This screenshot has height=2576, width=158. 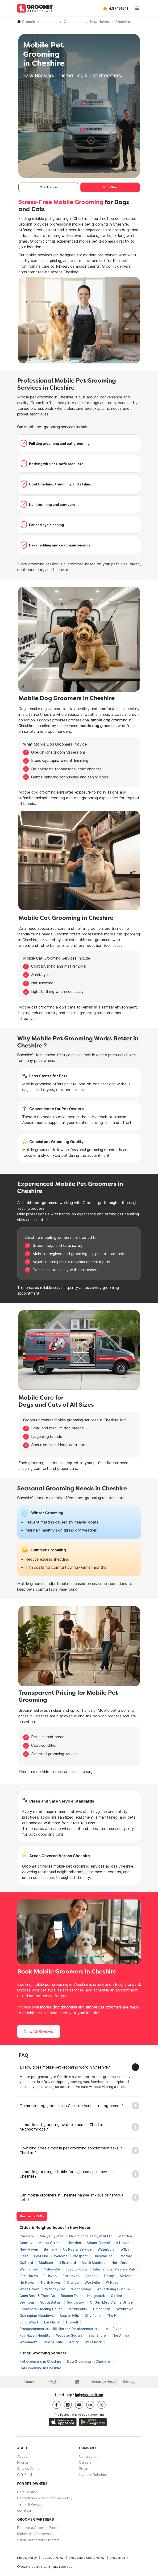 What do you see at coordinates (51, 2302) in the screenshot?
I see `South Britain` at bounding box center [51, 2302].